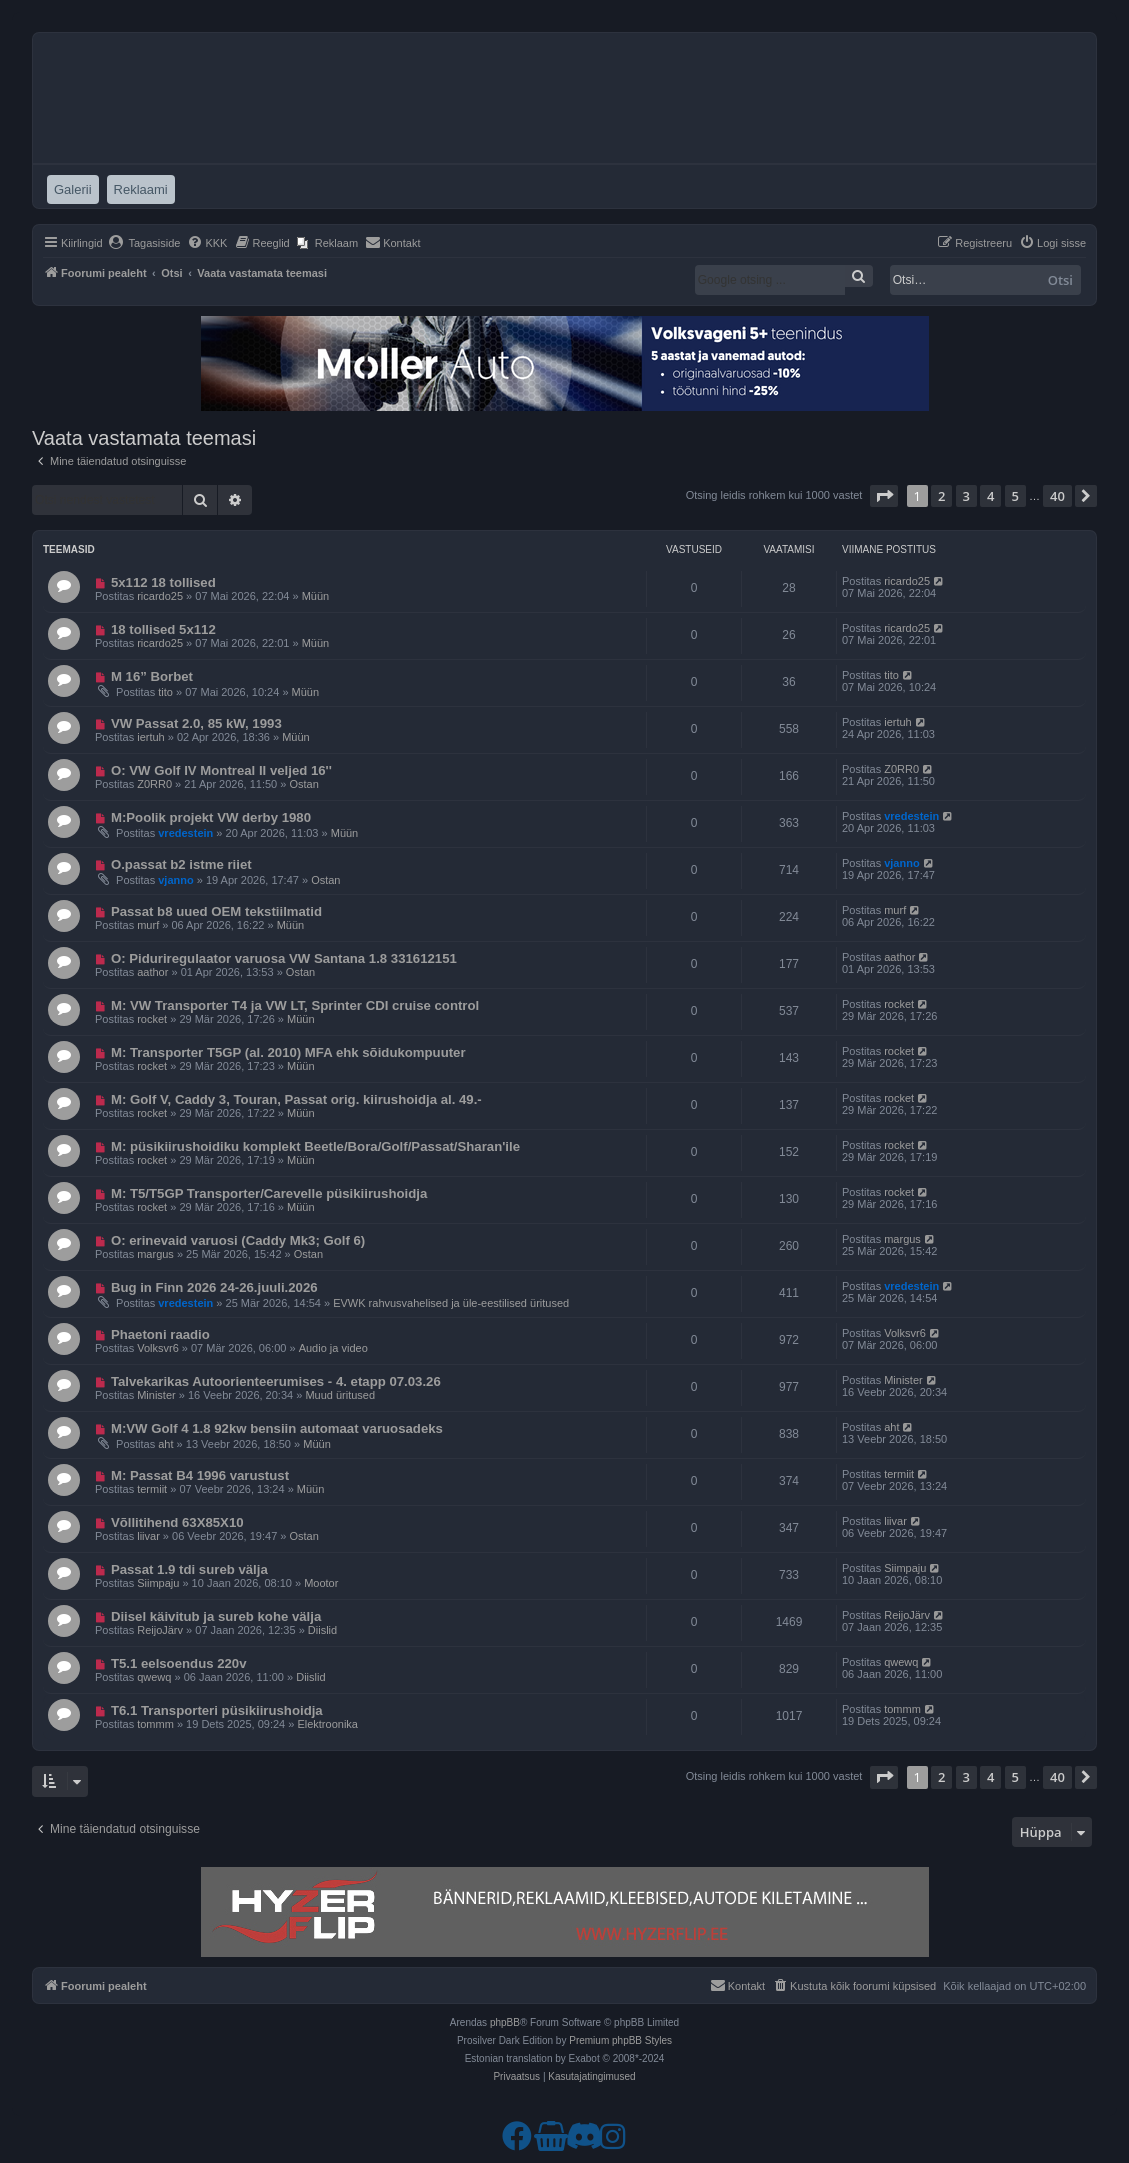 Image resolution: width=1129 pixels, height=2163 pixels. What do you see at coordinates (152, 972) in the screenshot?
I see `aathor` at bounding box center [152, 972].